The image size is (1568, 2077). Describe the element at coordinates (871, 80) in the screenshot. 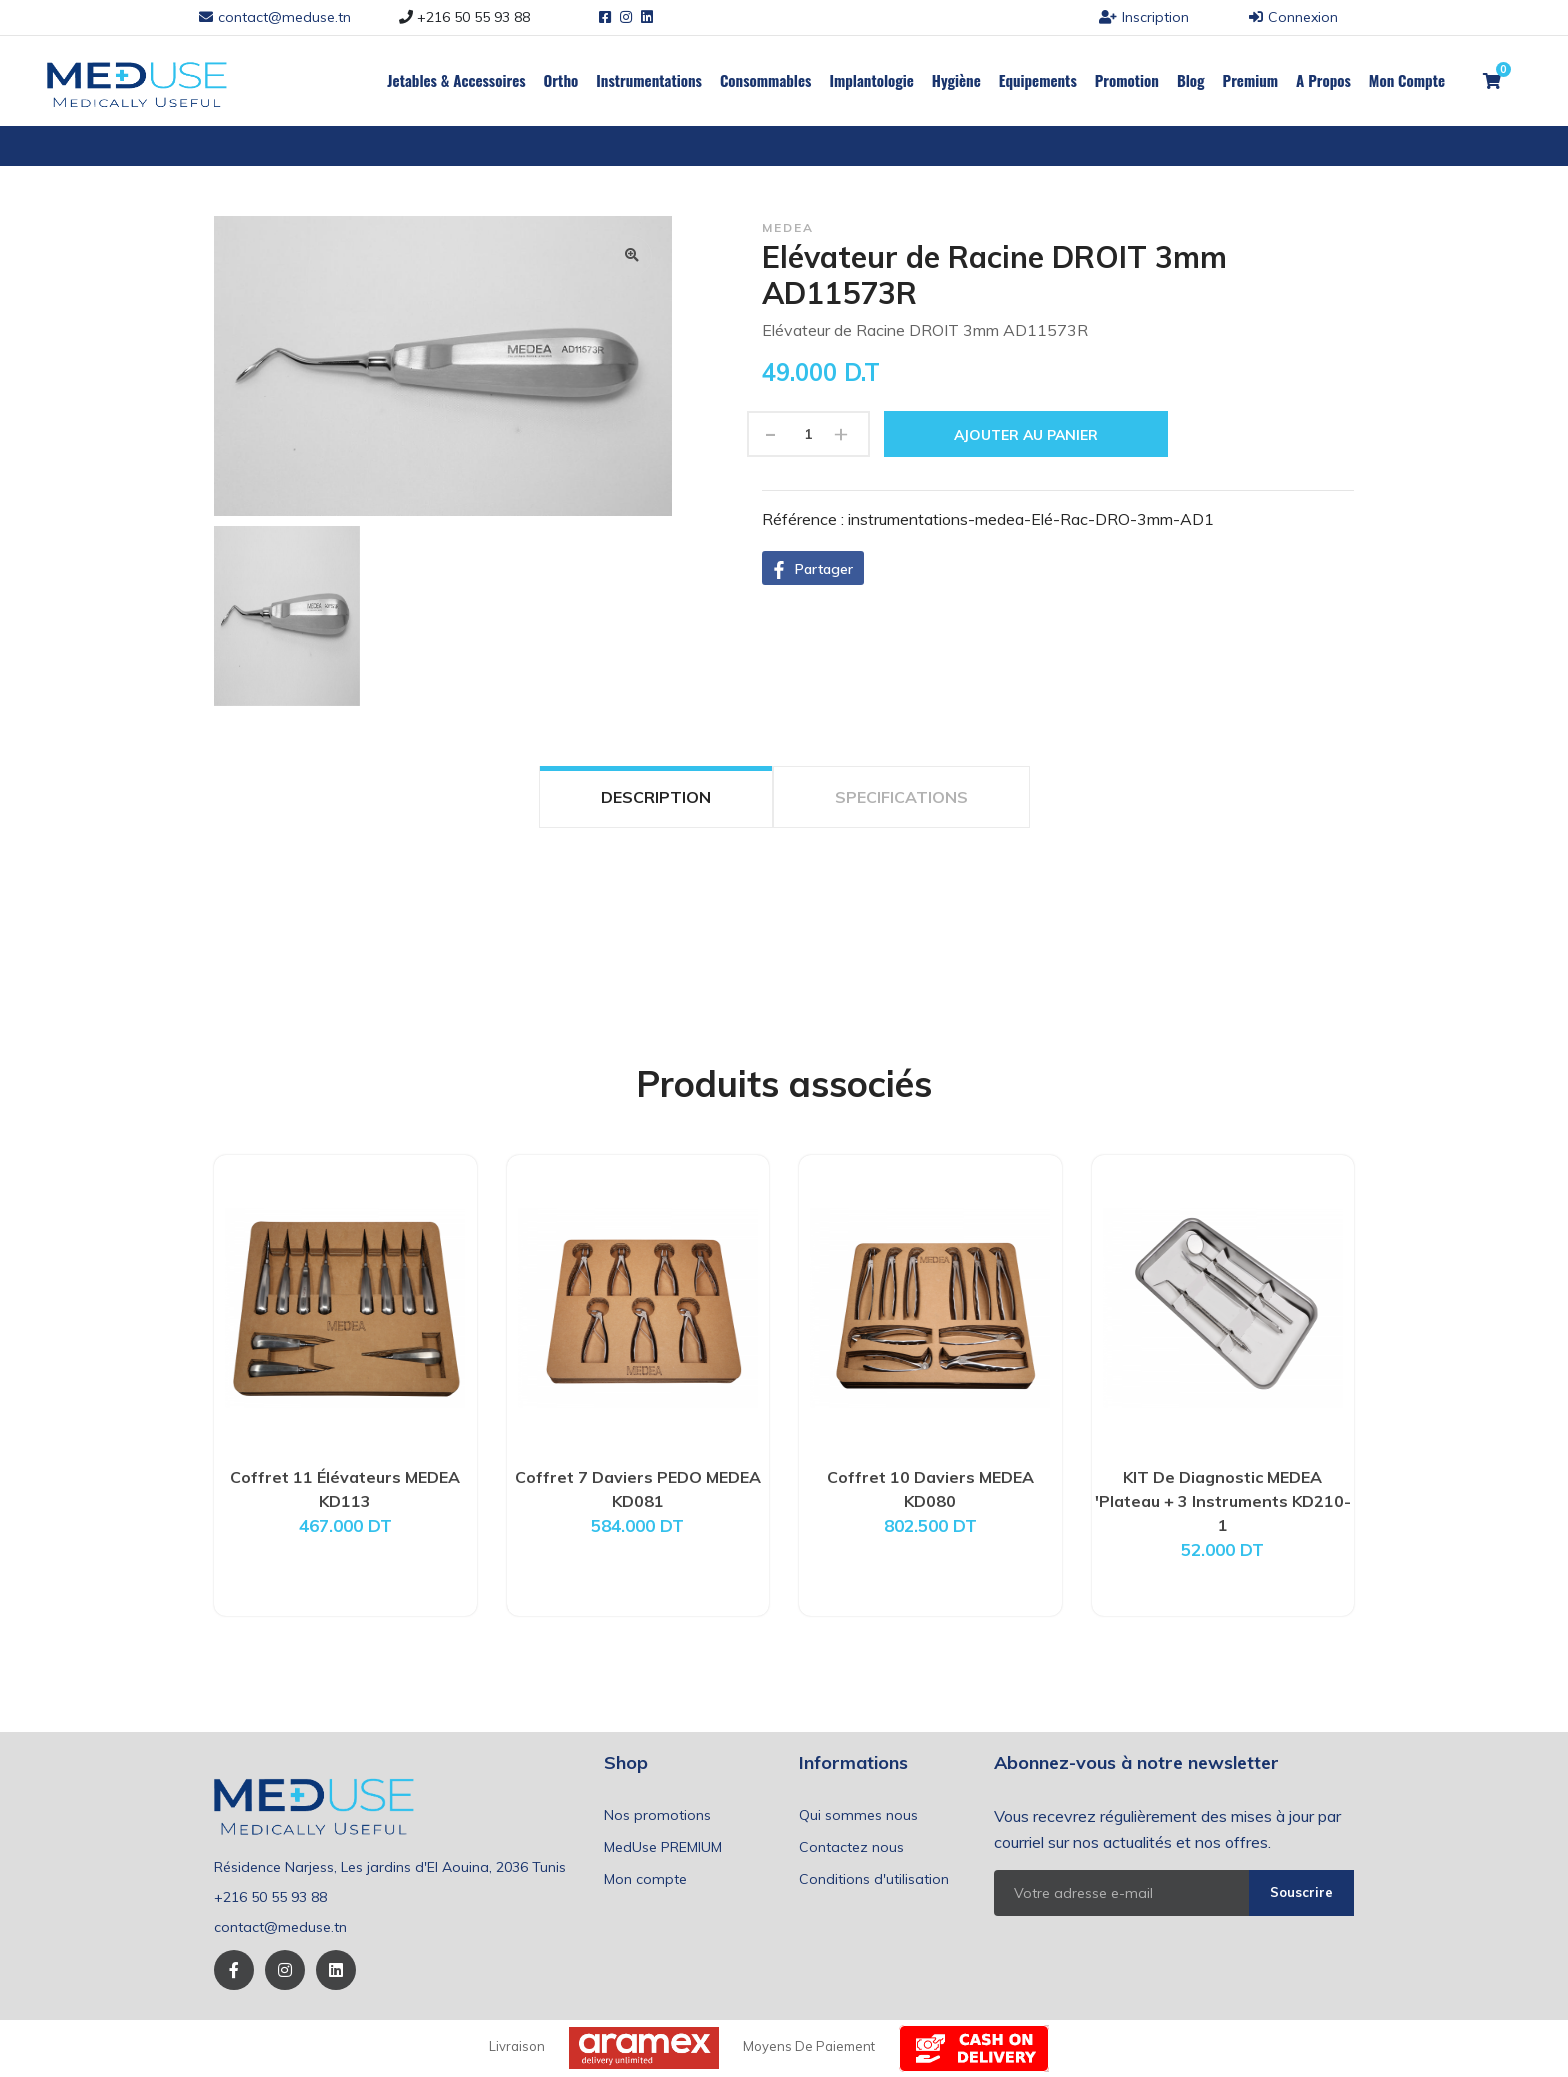

I see `Implantologie` at that location.